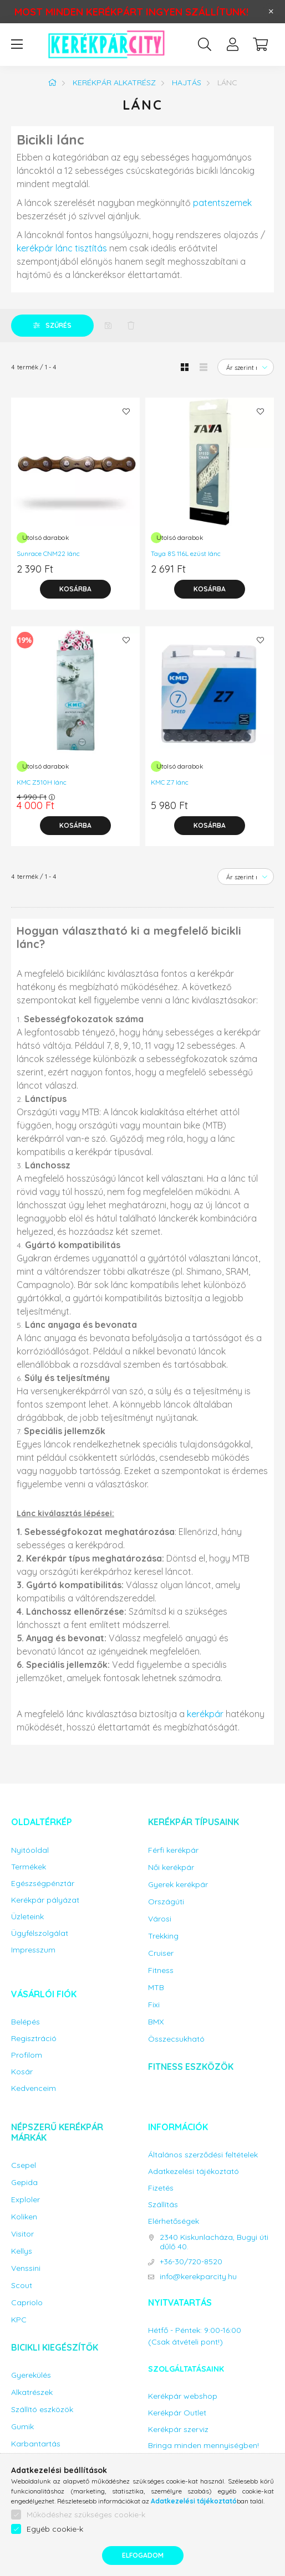 This screenshot has width=285, height=2576. I want to click on Működéshez szükséges cookie-k, so click(86, 2515).